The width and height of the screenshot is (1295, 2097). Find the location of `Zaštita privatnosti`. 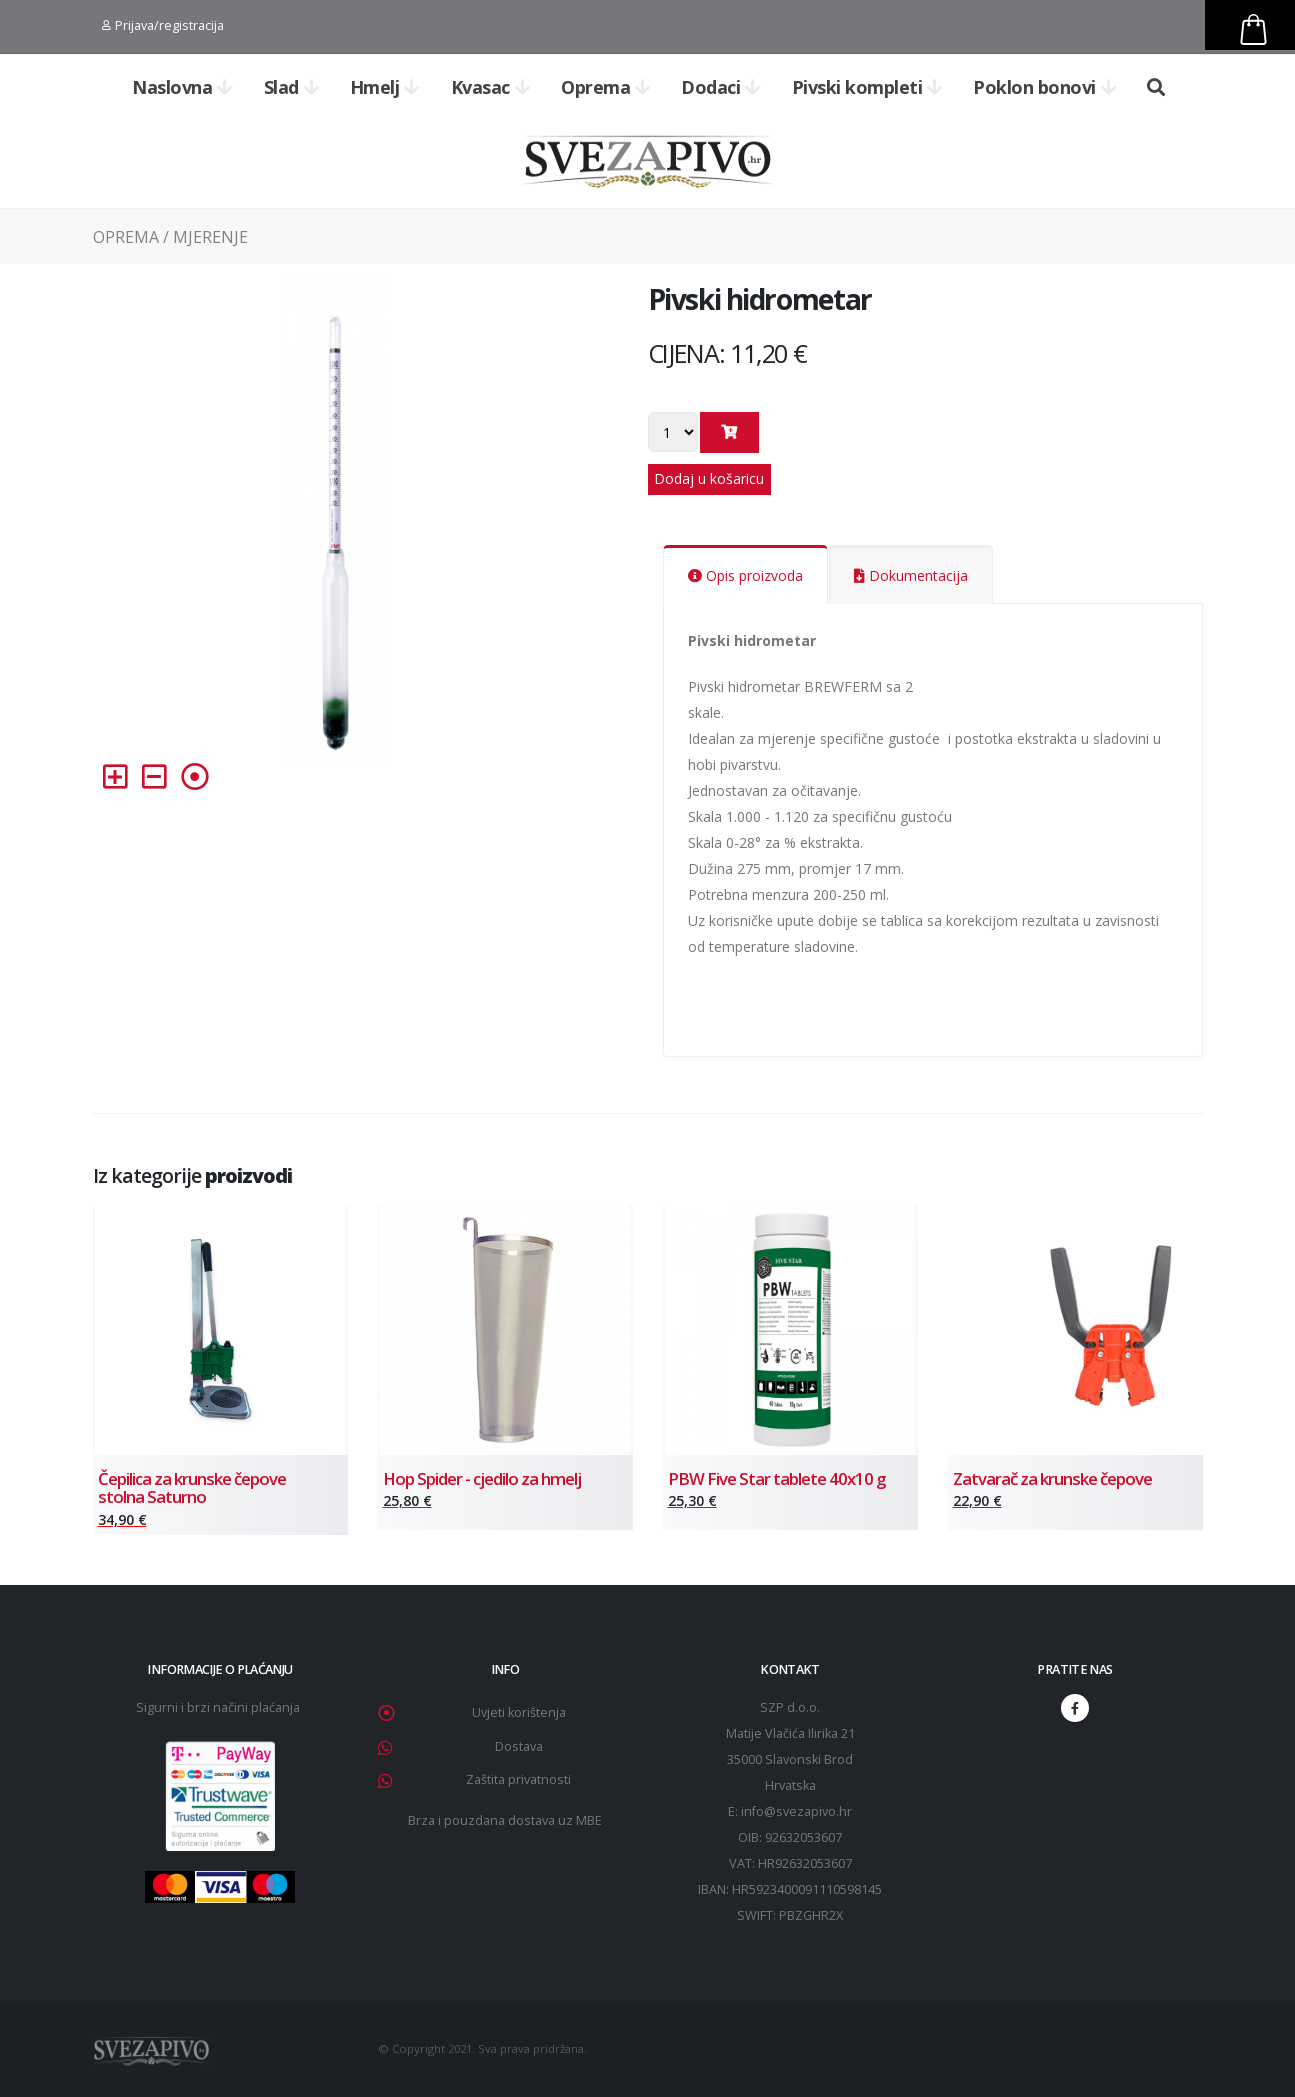

Zaštita privatnosti is located at coordinates (518, 1779).